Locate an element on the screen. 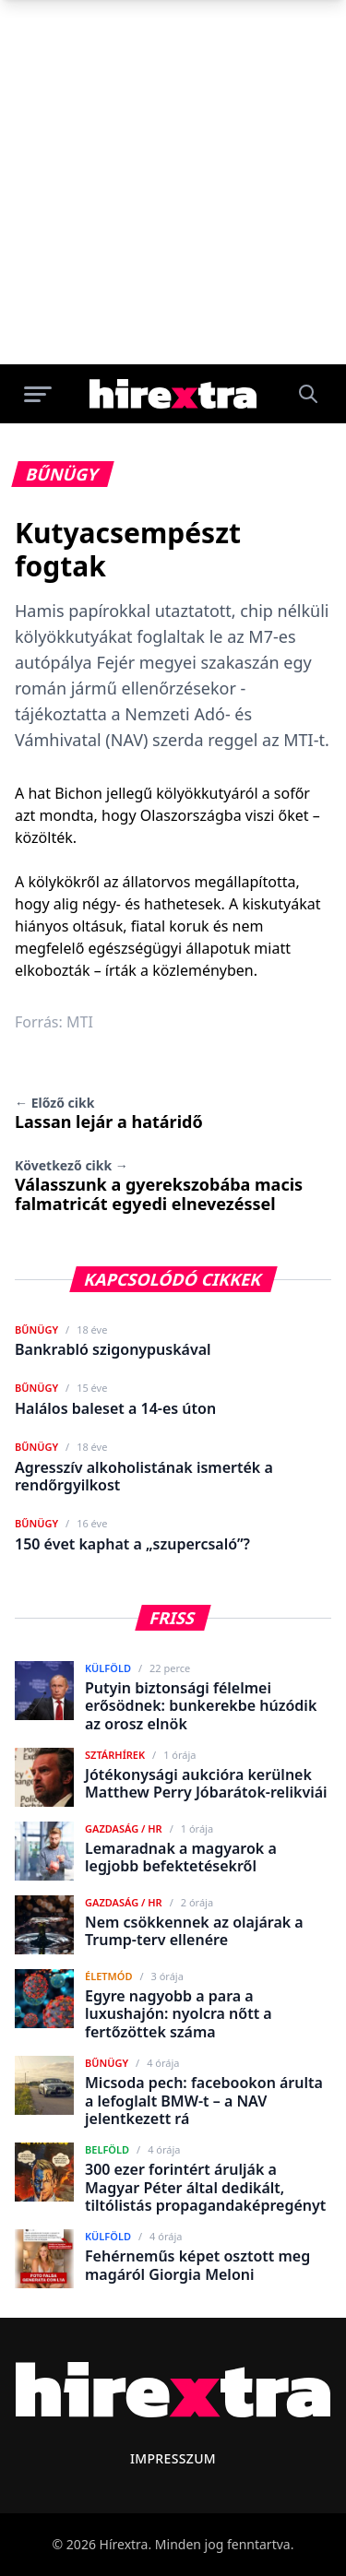  Impresszum is located at coordinates (173, 2458).